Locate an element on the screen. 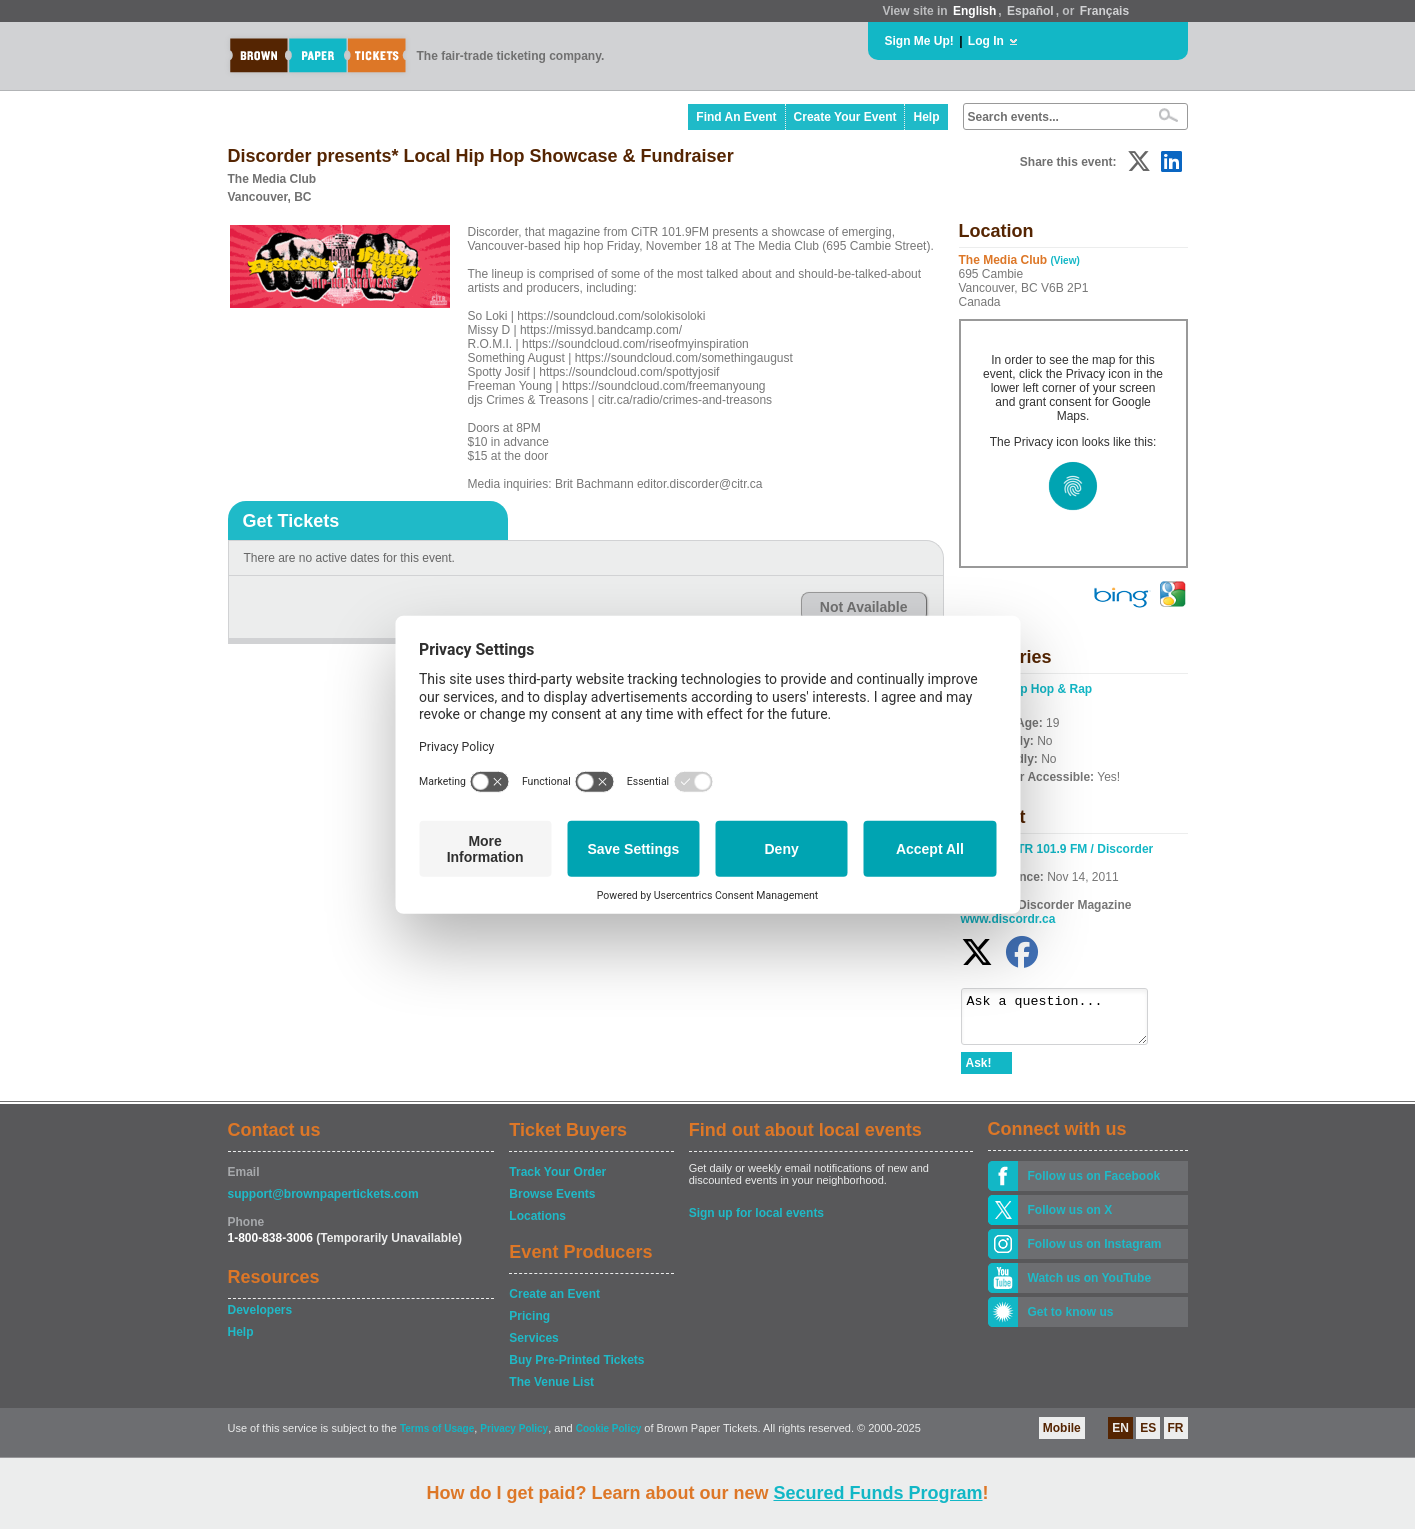 This screenshot has width=1415, height=1529. English is located at coordinates (974, 11).